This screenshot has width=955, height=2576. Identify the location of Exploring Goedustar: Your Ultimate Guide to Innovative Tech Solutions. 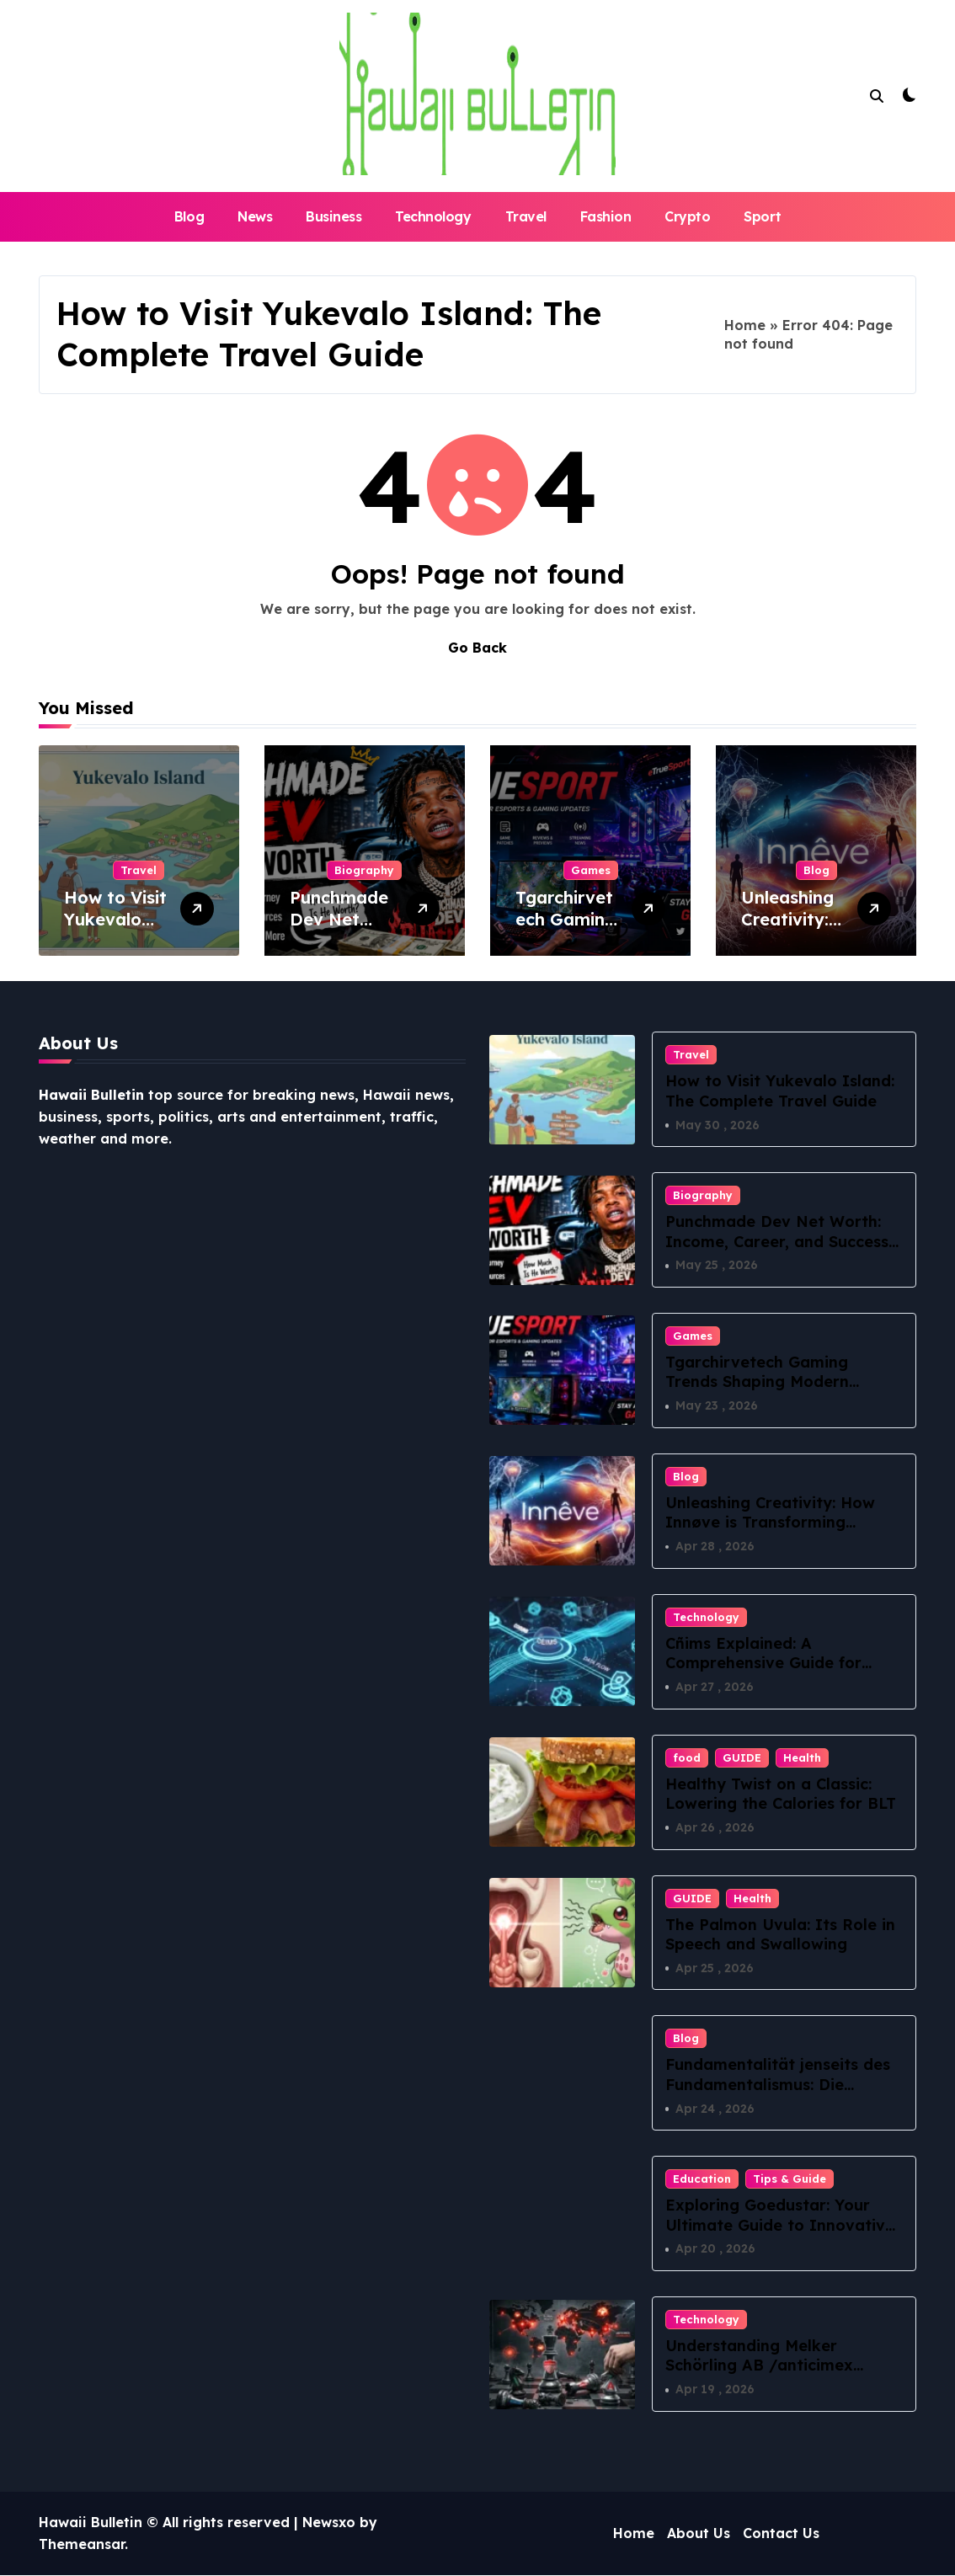
(779, 2225).